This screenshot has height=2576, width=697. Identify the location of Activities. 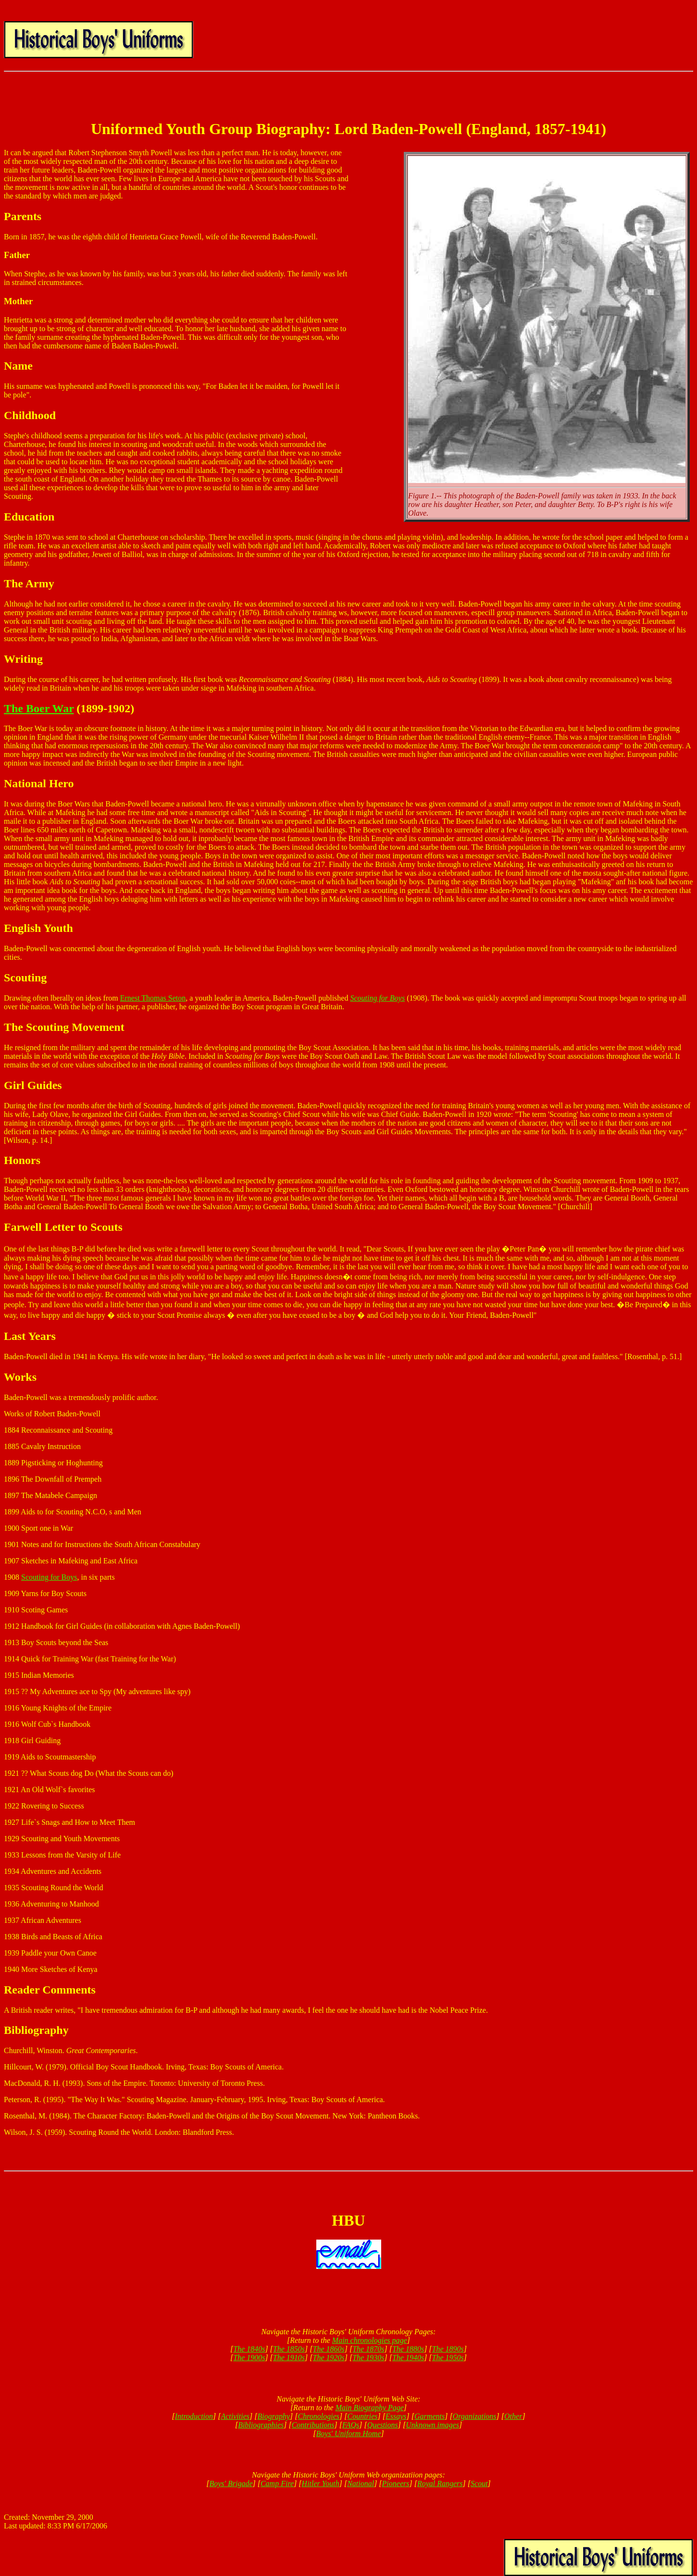
(235, 2416).